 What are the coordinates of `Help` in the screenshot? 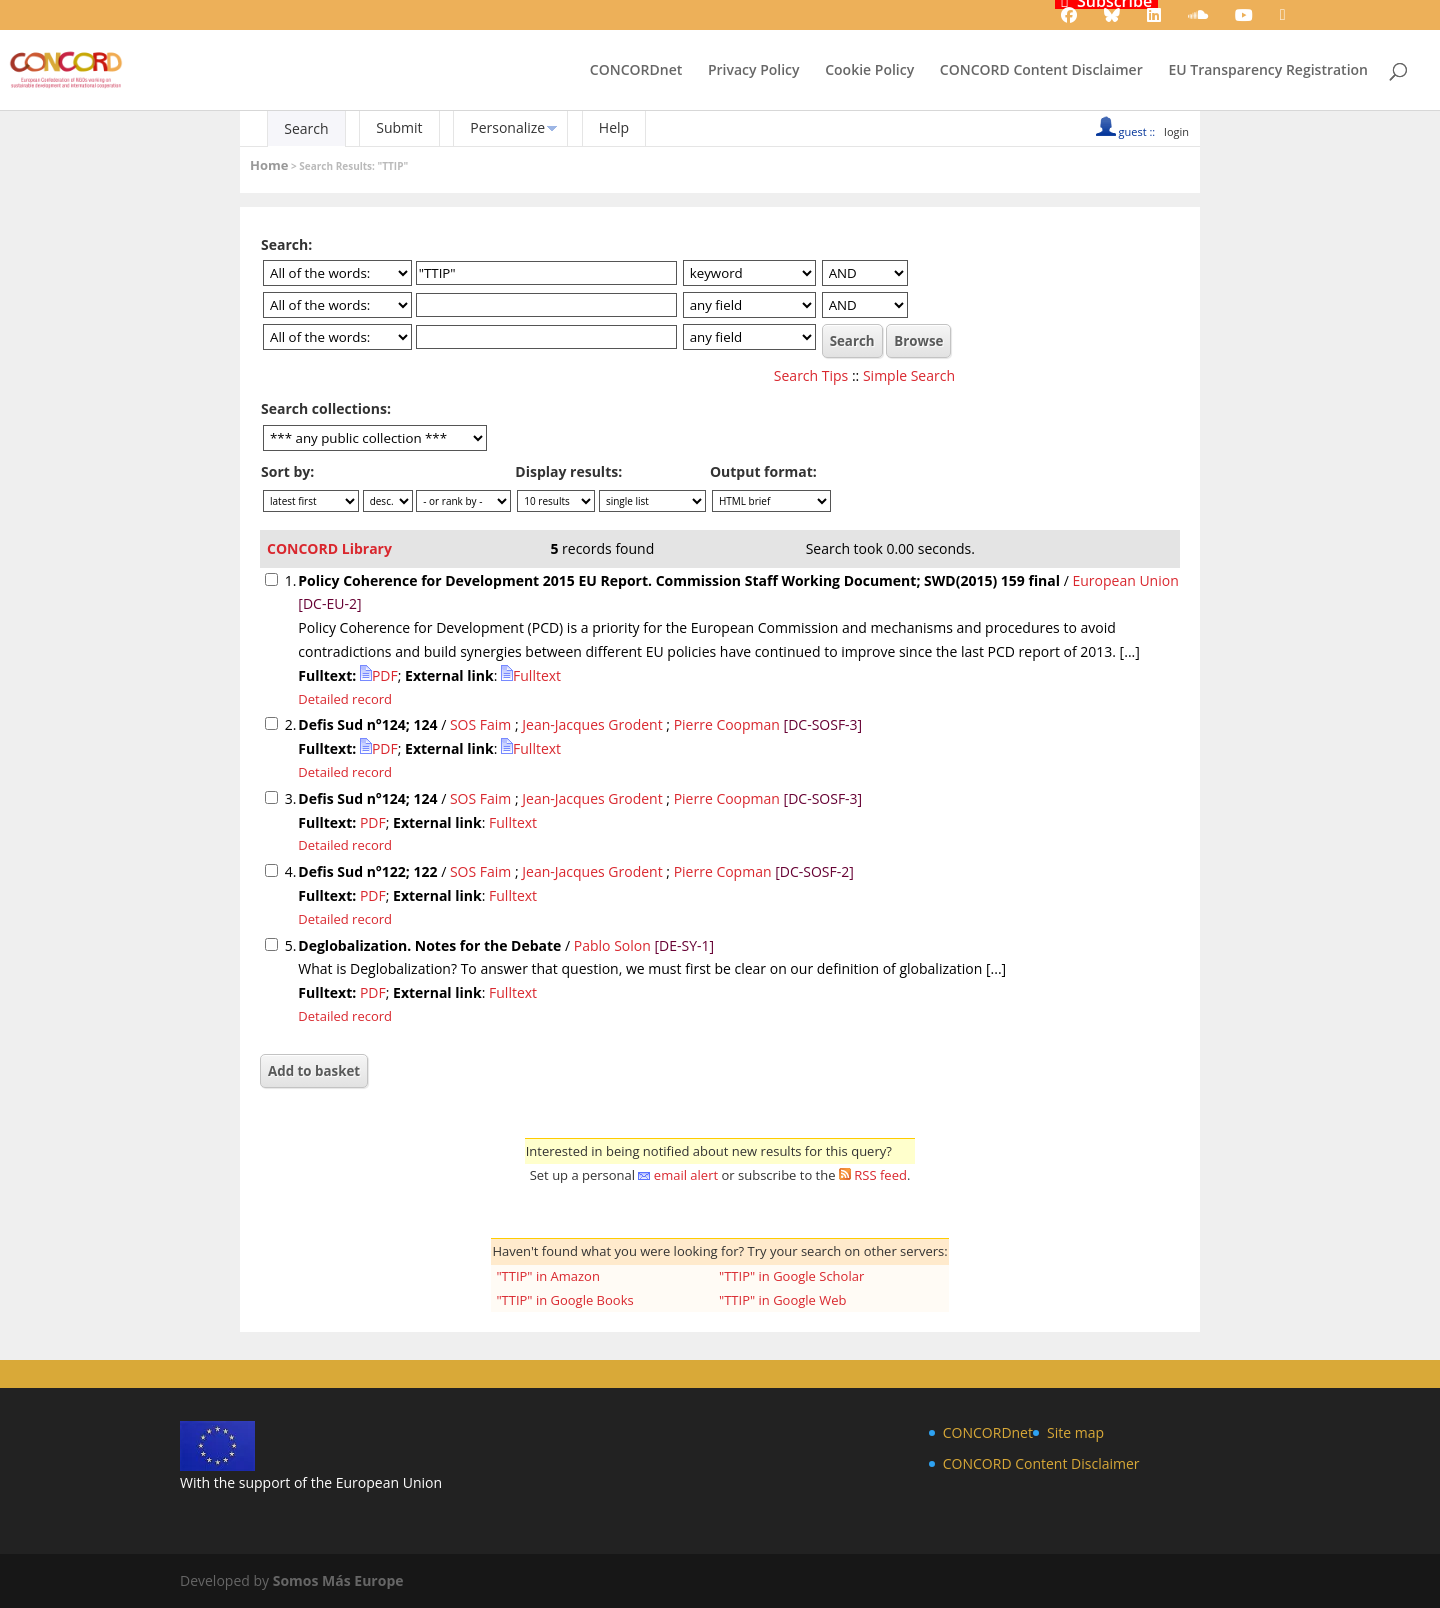 It's located at (614, 127).